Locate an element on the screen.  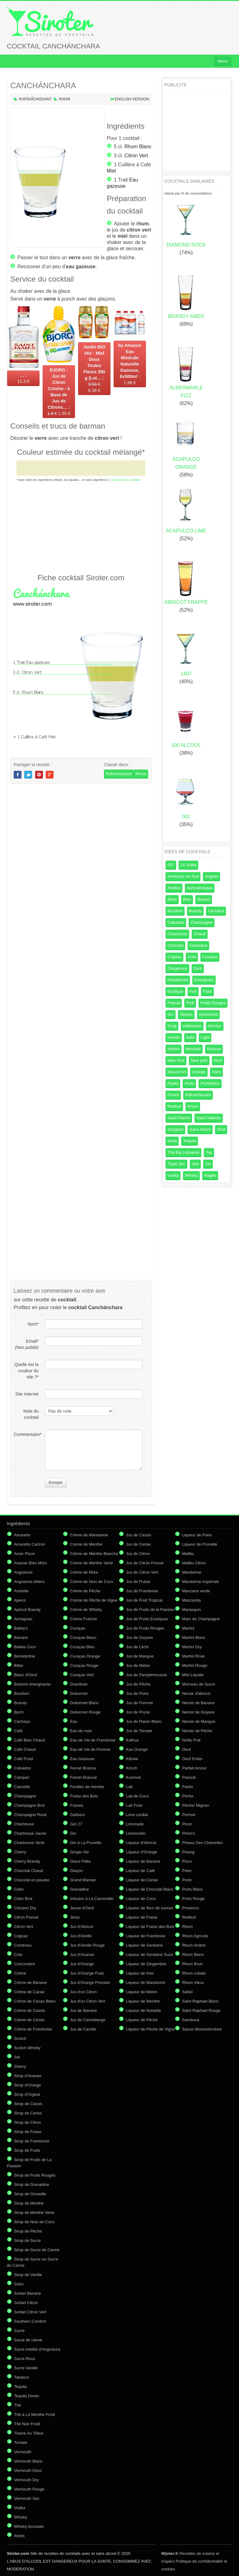
Amaretto Cartron is located at coordinates (29, 1544).